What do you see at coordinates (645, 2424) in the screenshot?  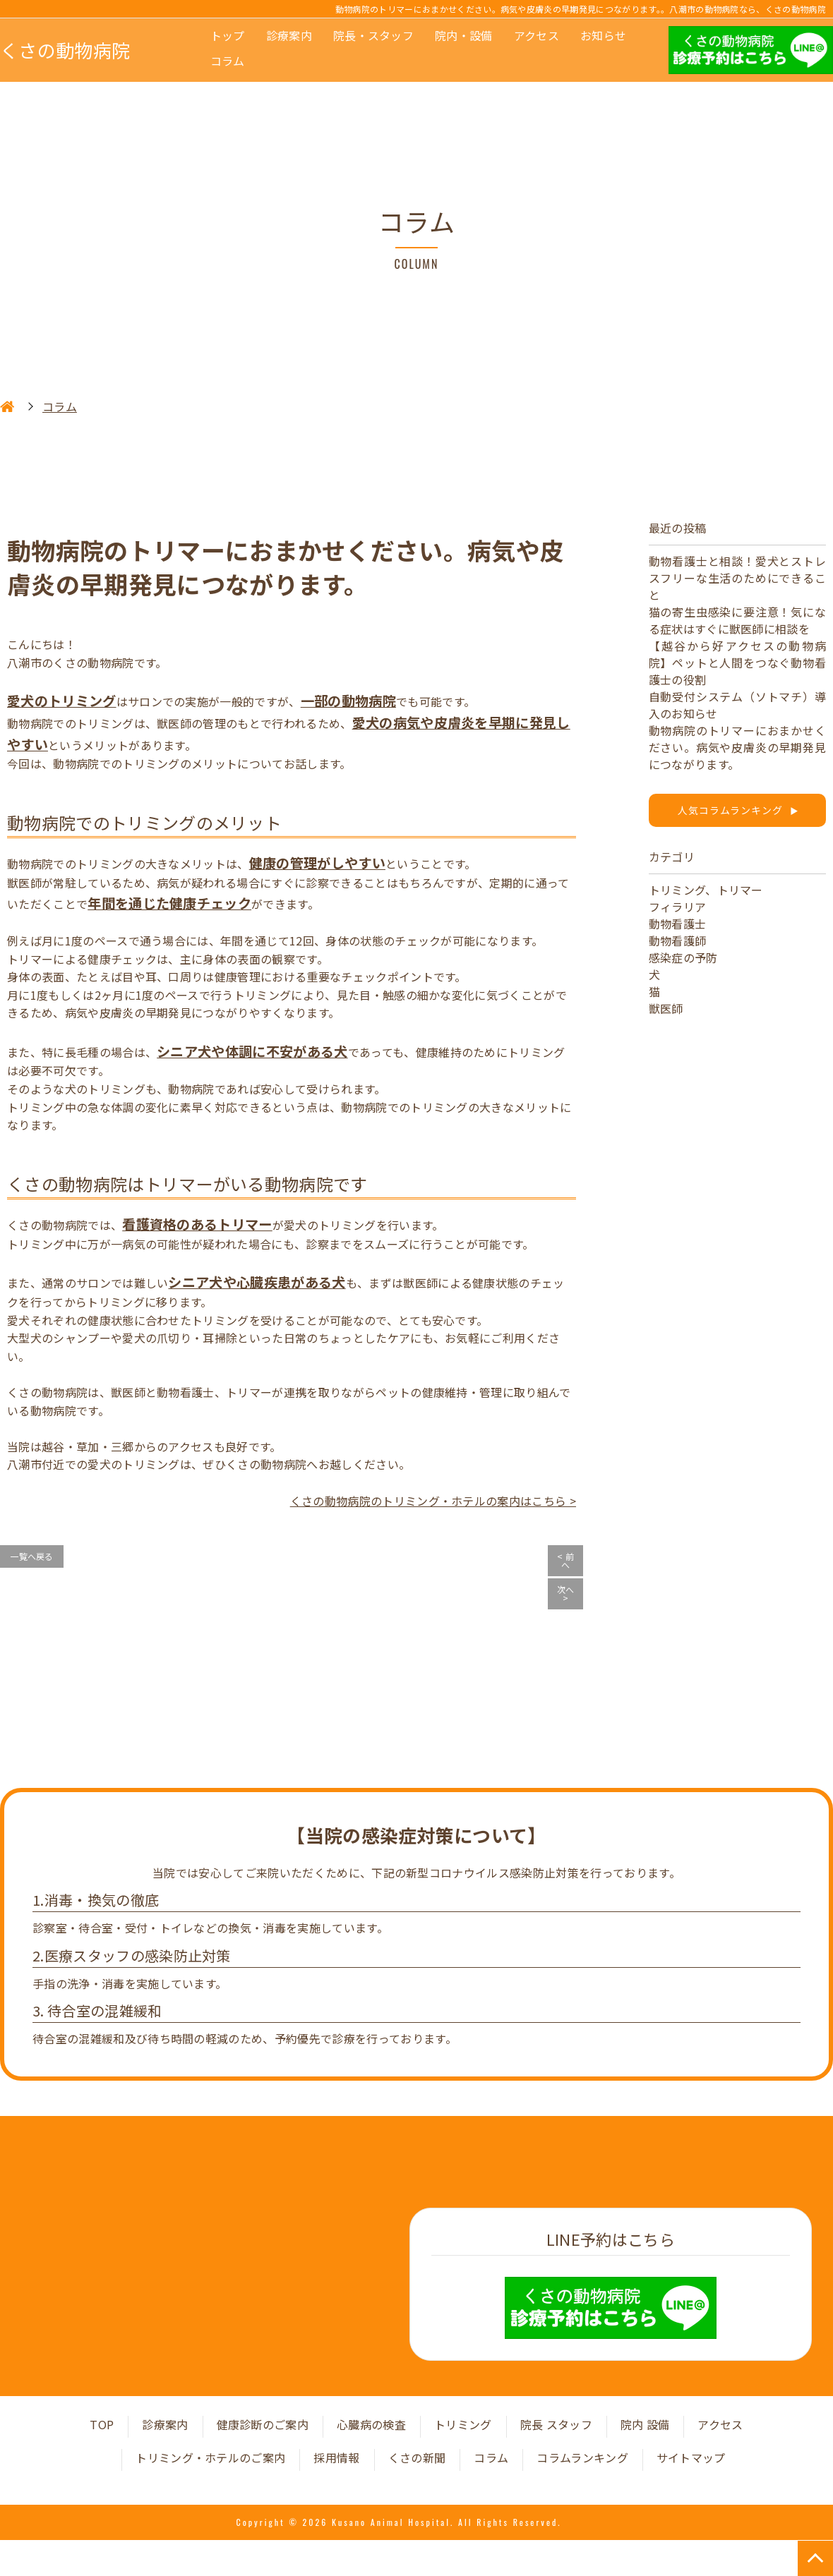 I see `院内 設備` at bounding box center [645, 2424].